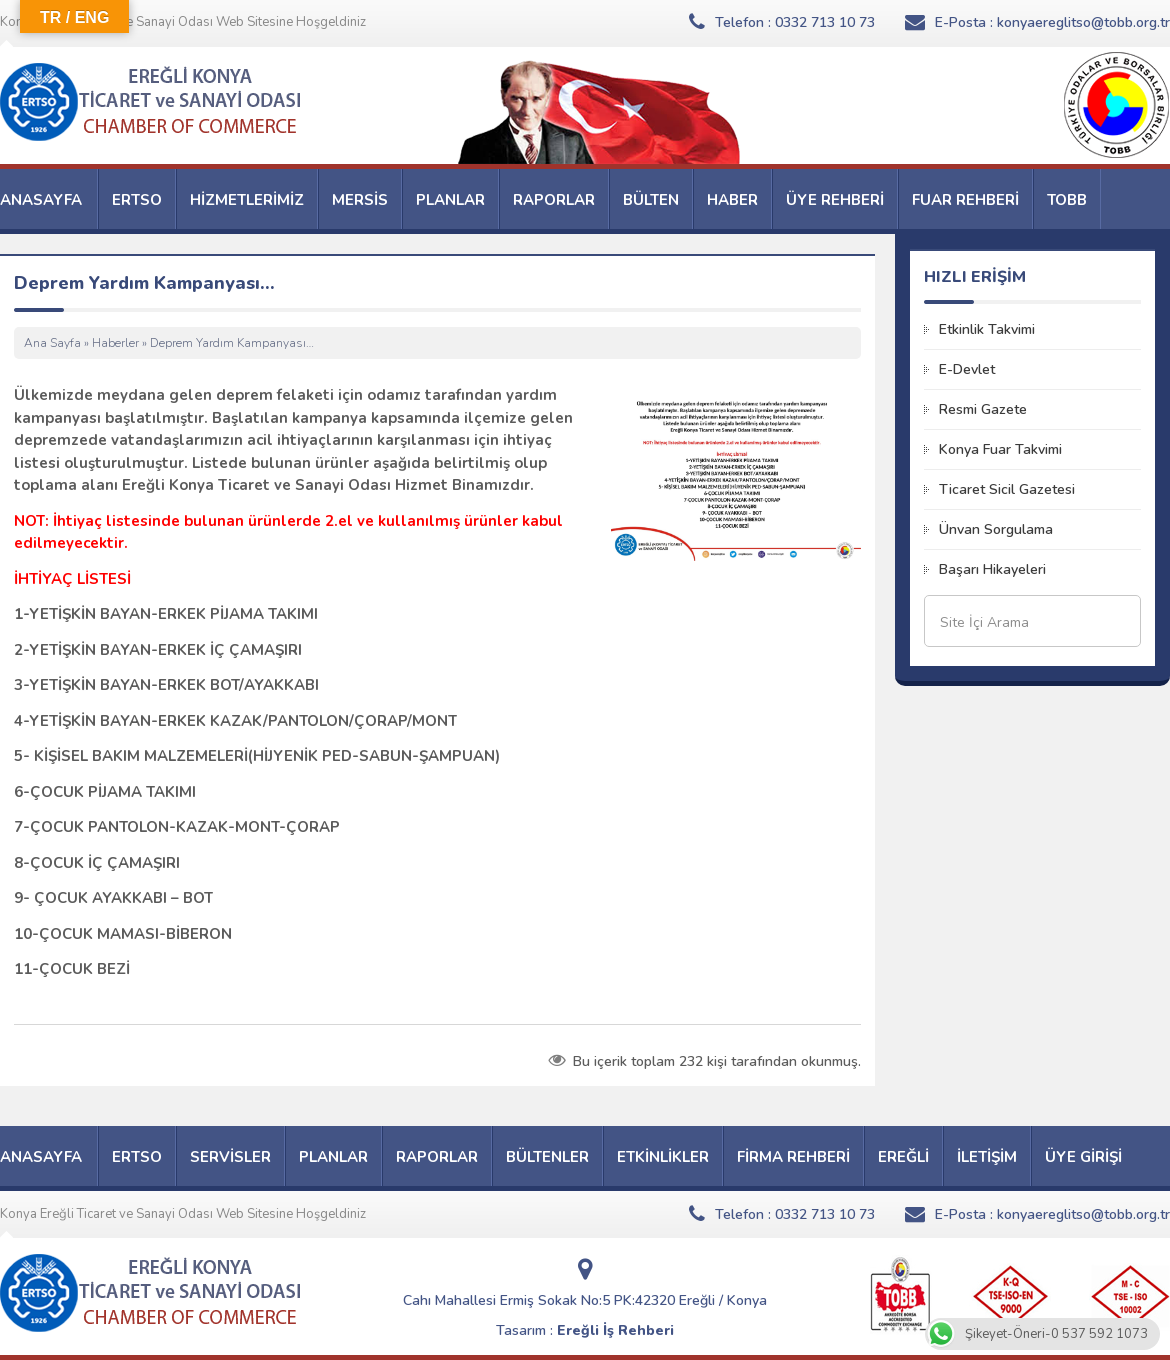 The width and height of the screenshot is (1170, 1360). I want to click on Ticaret Sicil Gazetesi, so click(1007, 489).